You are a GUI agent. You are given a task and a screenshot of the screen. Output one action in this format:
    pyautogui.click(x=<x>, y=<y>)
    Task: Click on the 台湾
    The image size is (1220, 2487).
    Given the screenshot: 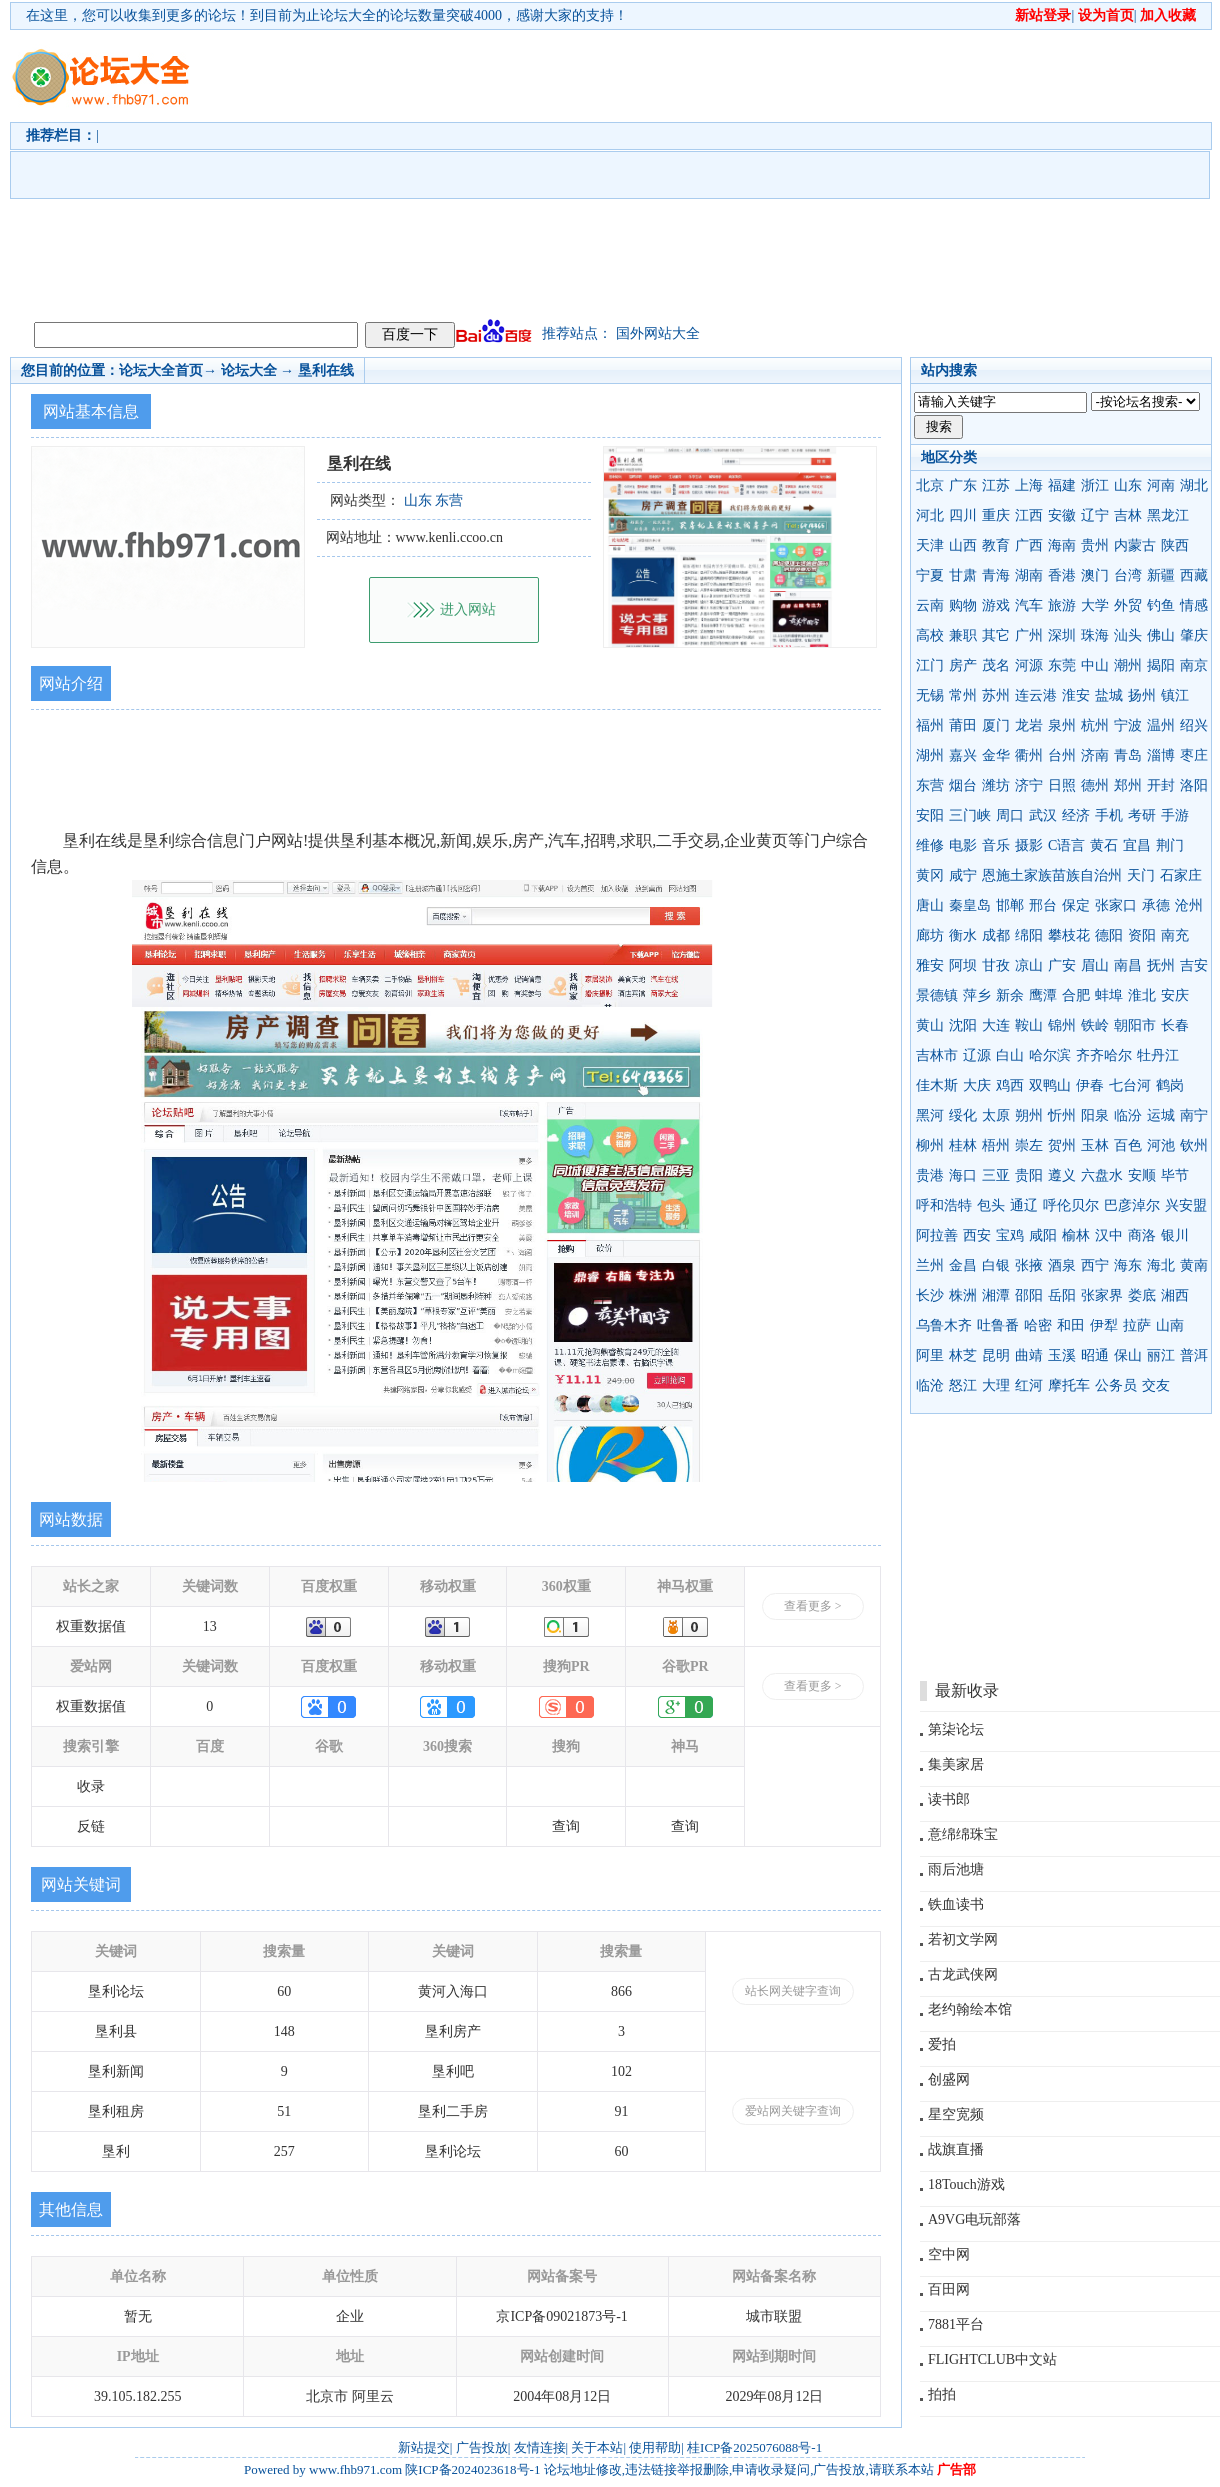 What is the action you would take?
    pyautogui.click(x=1128, y=575)
    